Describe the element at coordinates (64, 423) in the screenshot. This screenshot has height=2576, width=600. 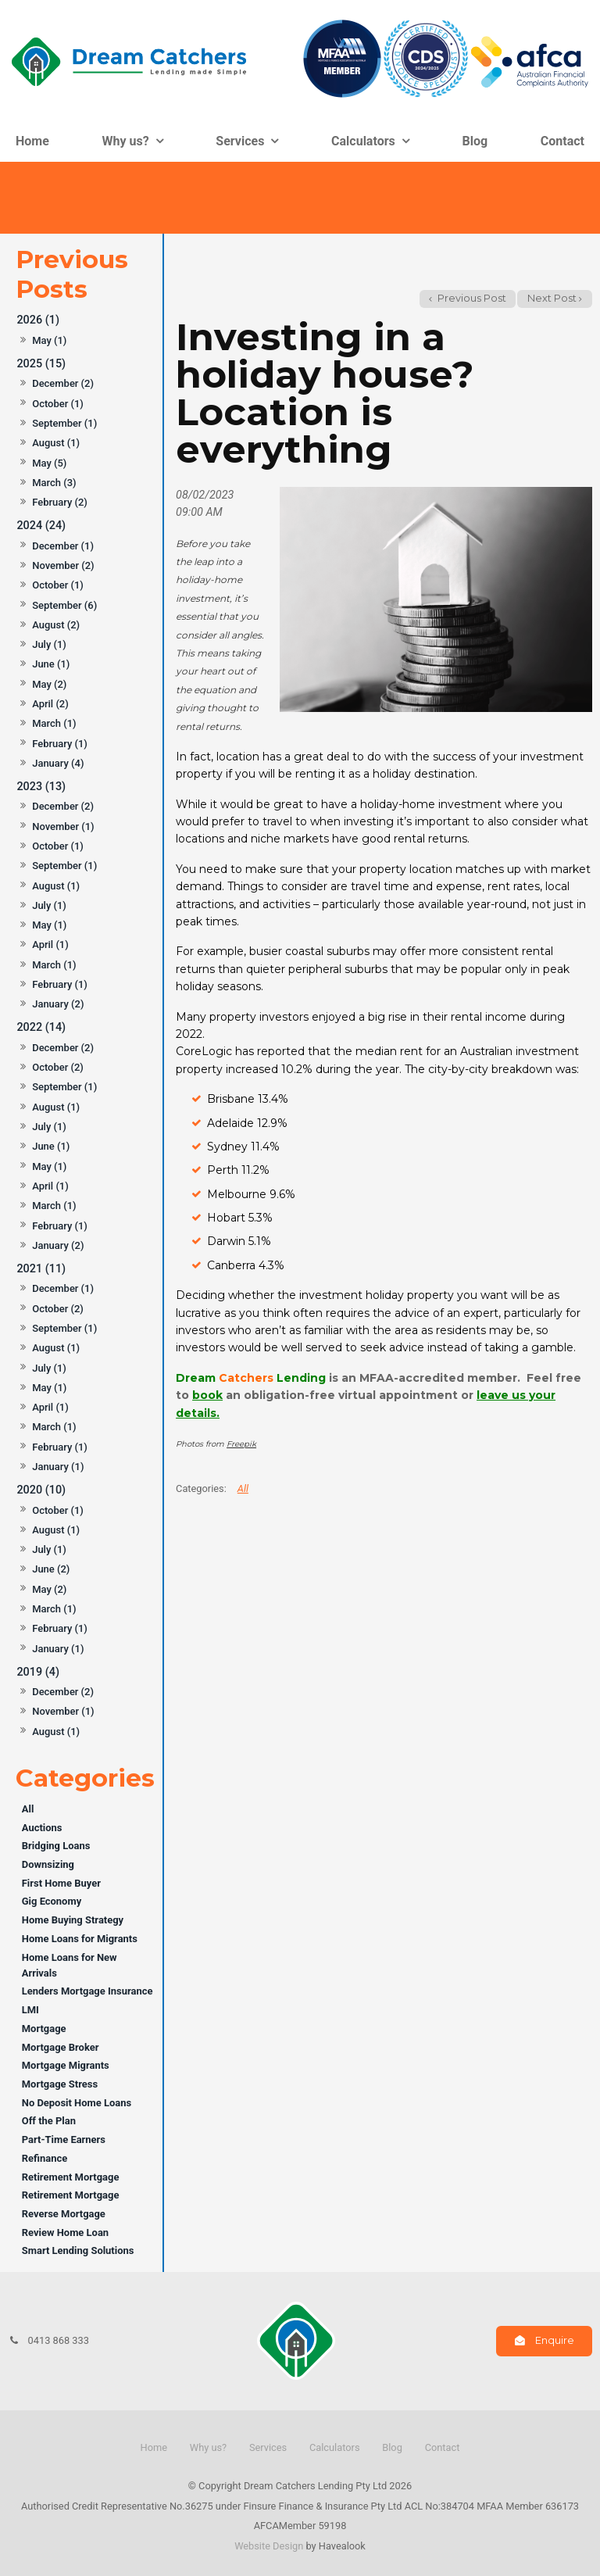
I see `September (1)` at that location.